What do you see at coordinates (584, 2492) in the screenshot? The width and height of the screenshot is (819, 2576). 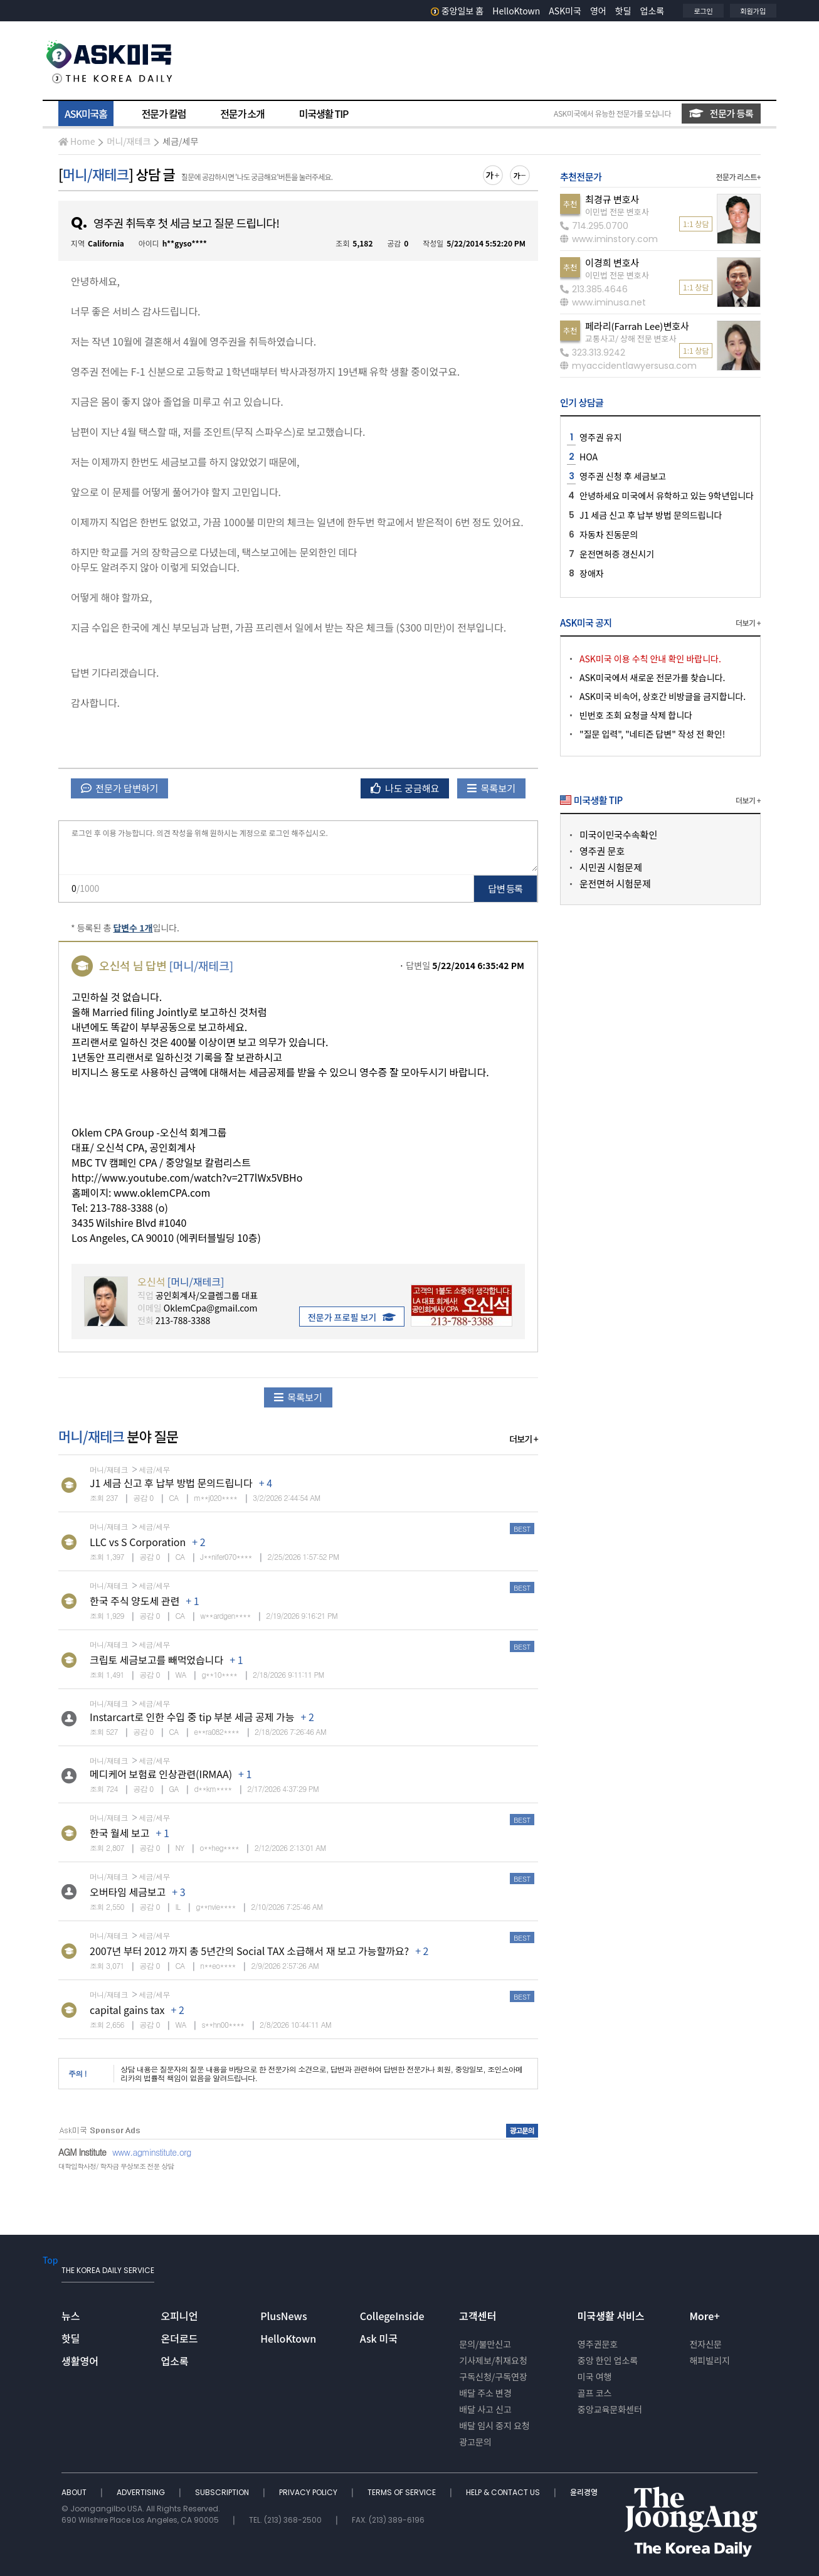 I see `윤리경영` at bounding box center [584, 2492].